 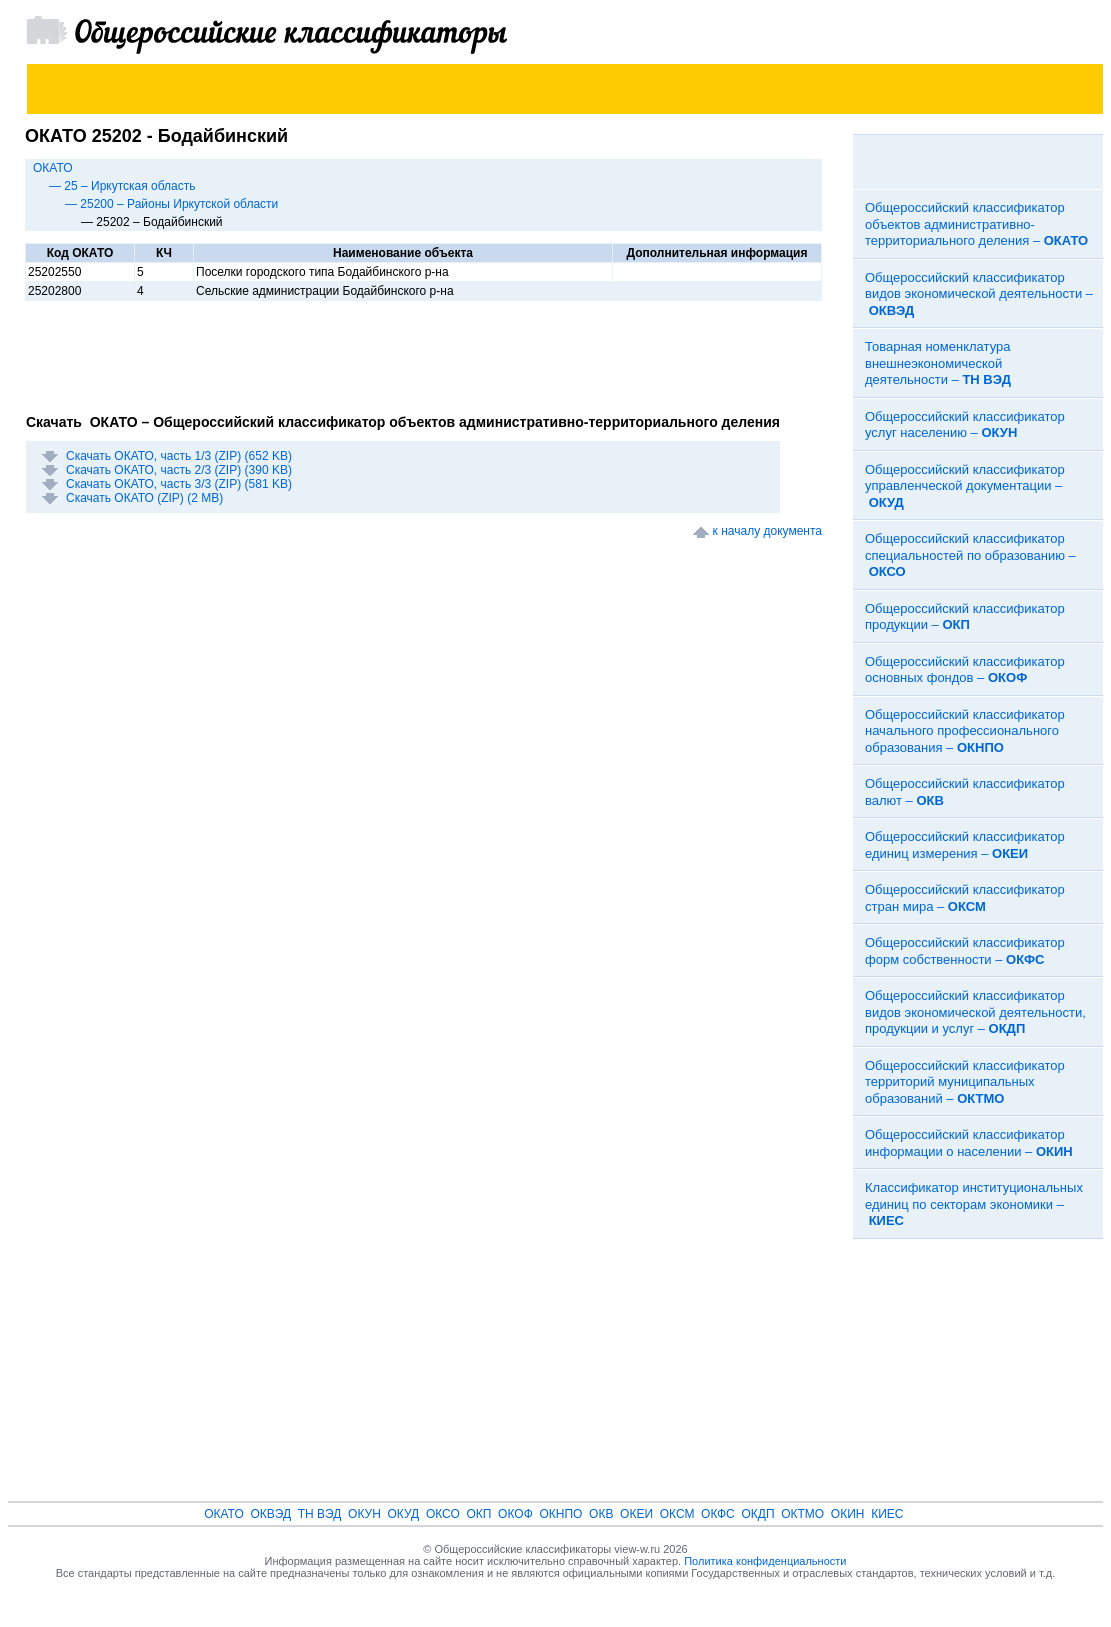 I want to click on Общероссийский классификатор форм собственности –, so click(x=965, y=951).